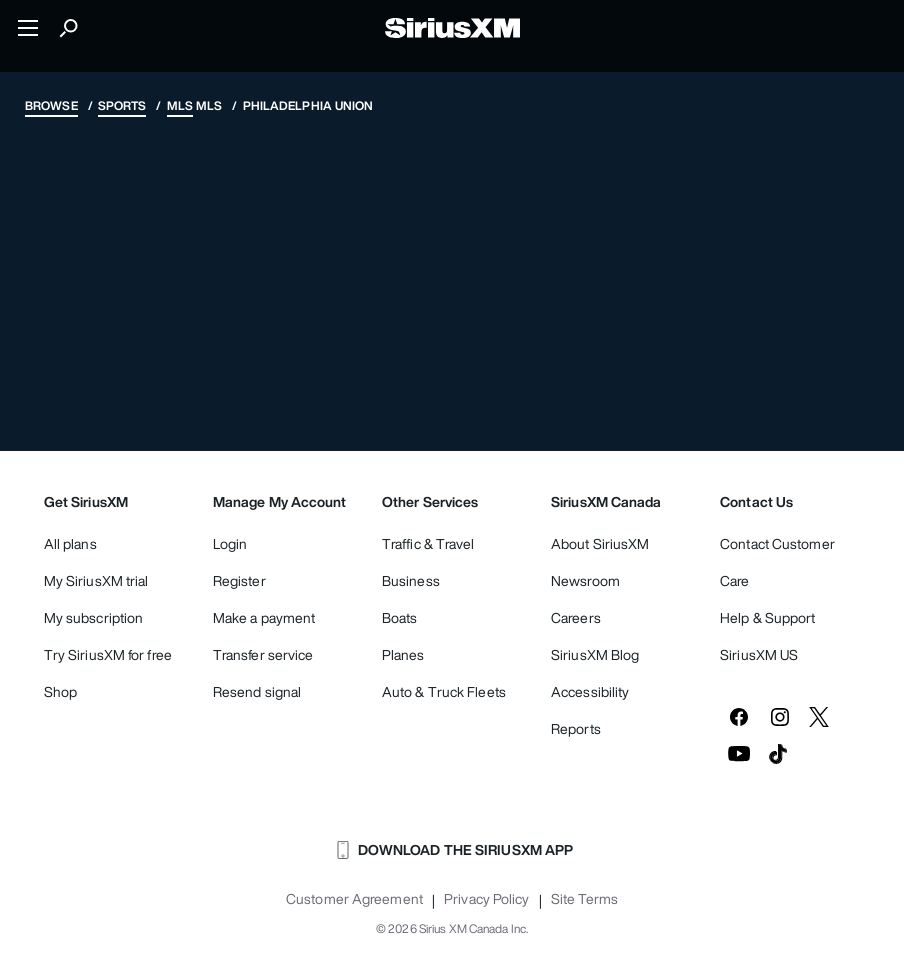 The image size is (904, 963). I want to click on My subscription, so click(94, 617).